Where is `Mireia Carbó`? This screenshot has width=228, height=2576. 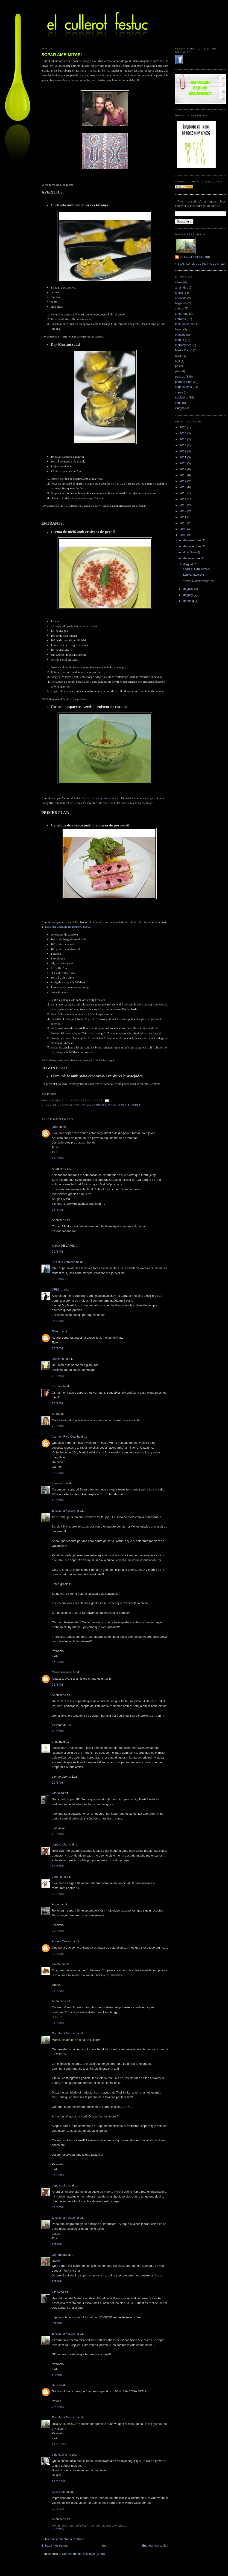 Mireia Carbó is located at coordinates (183, 350).